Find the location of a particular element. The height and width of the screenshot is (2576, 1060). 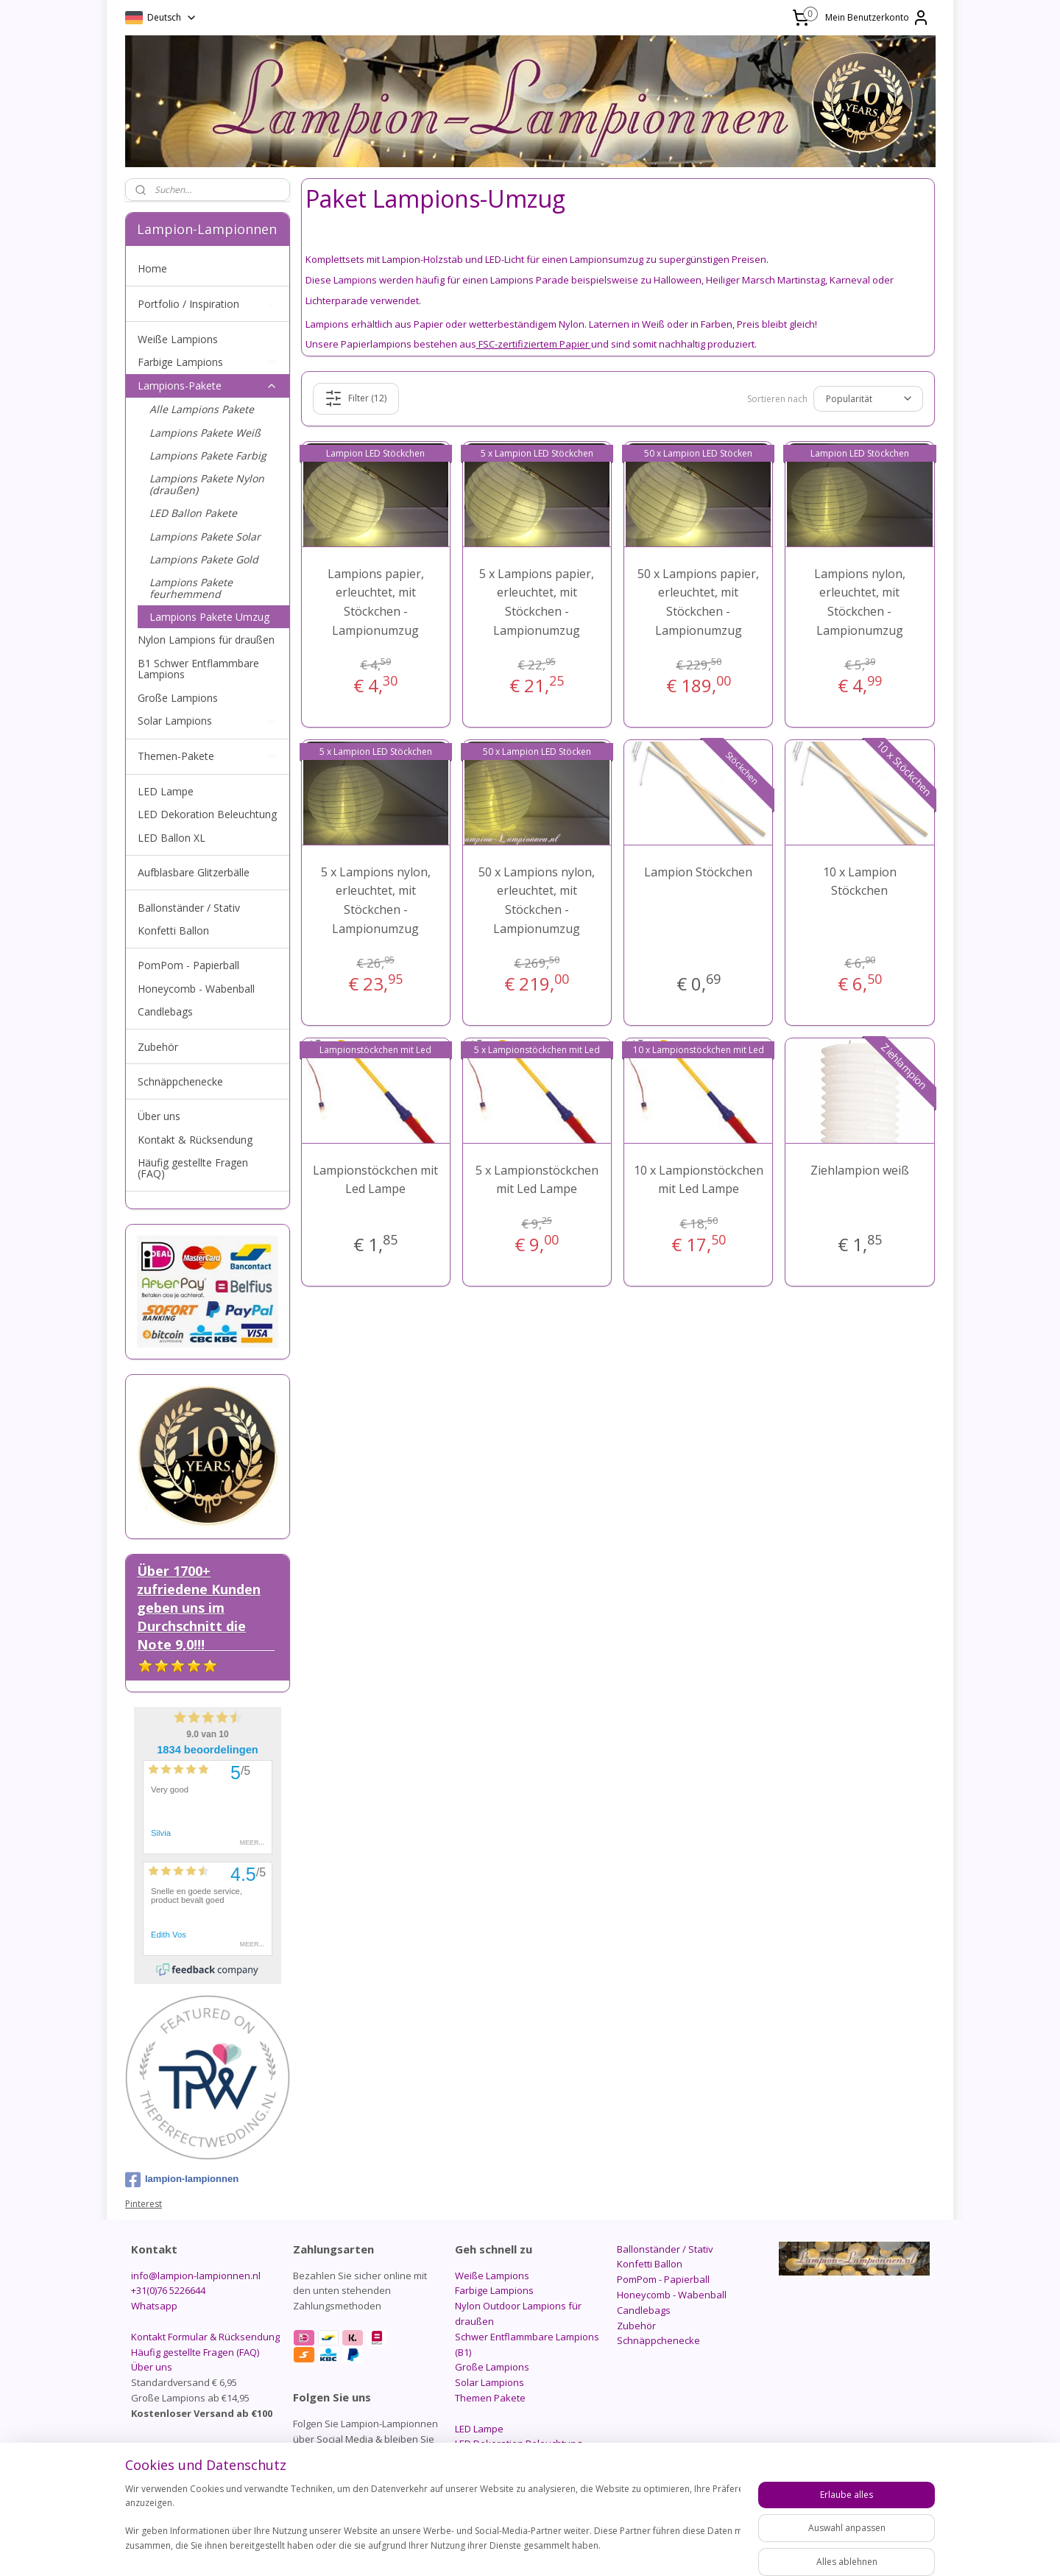

Lampions Pakete feurhemmend is located at coordinates (191, 587).